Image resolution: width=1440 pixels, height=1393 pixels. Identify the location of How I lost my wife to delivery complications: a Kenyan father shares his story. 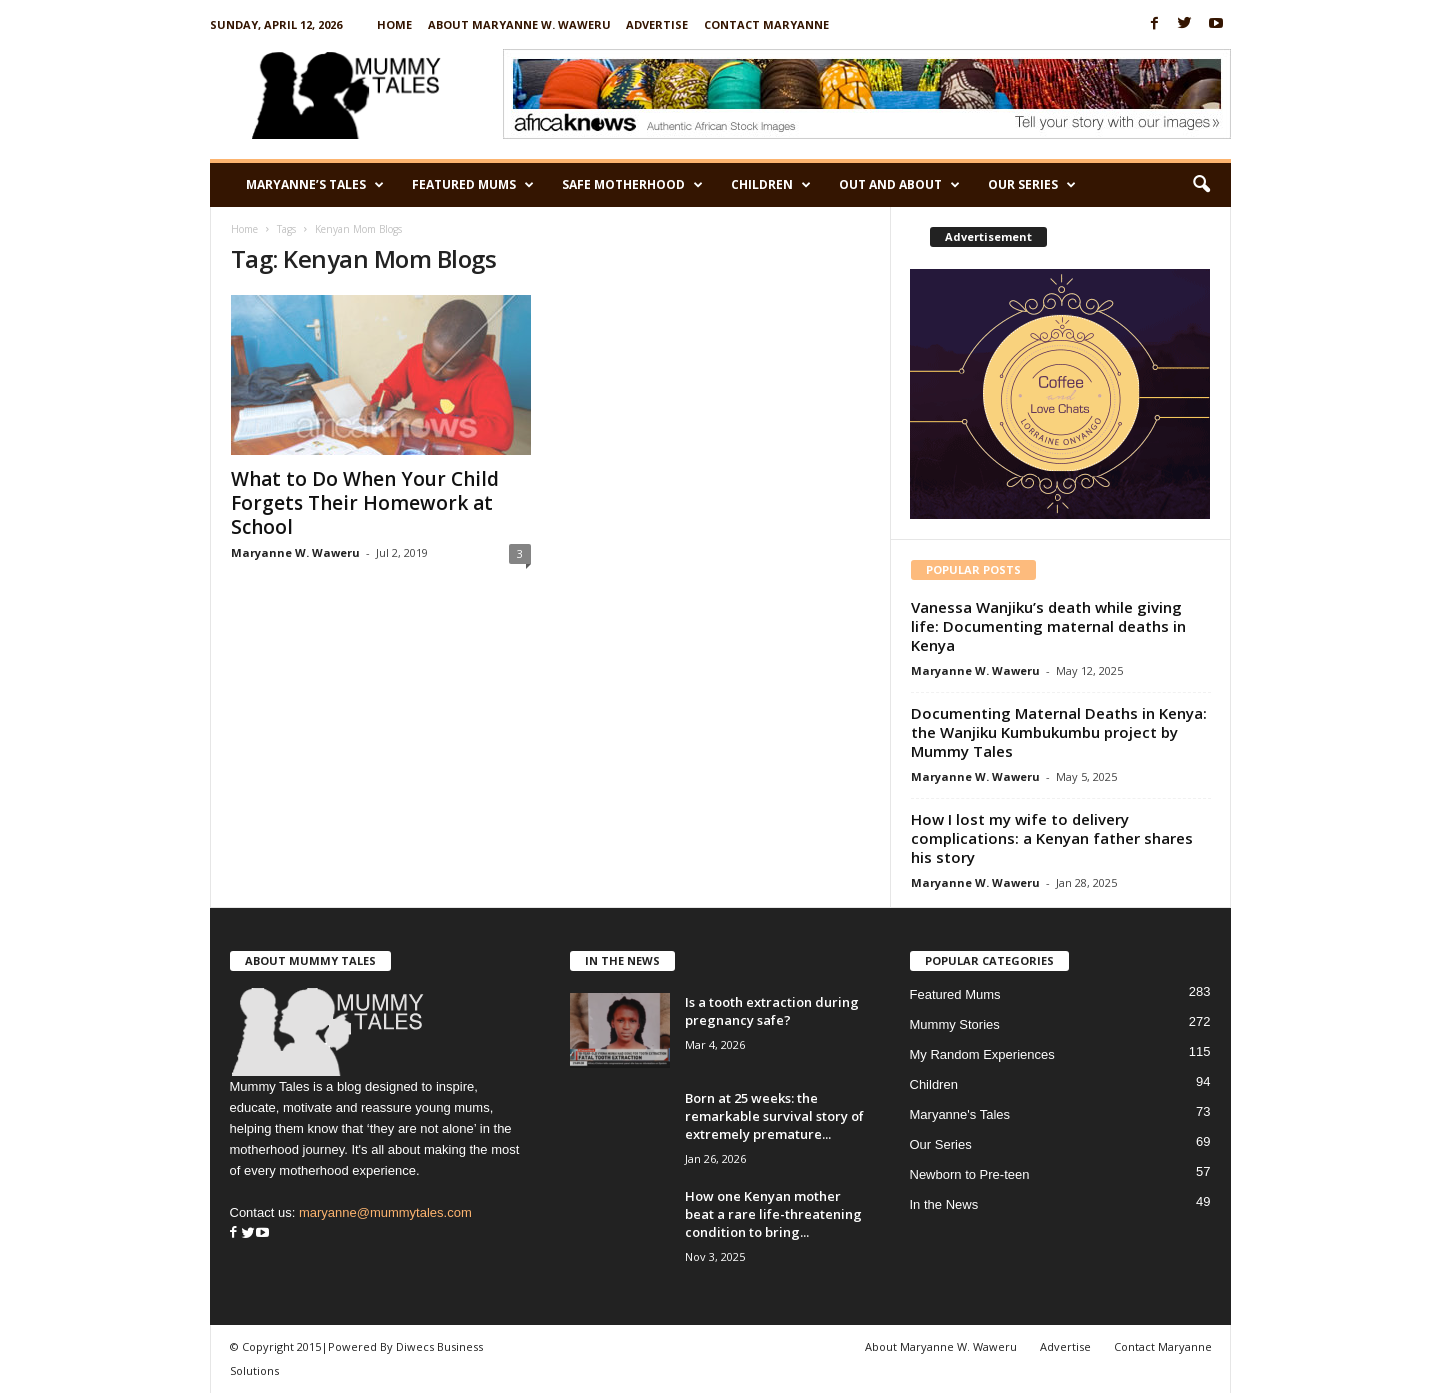
(1052, 838).